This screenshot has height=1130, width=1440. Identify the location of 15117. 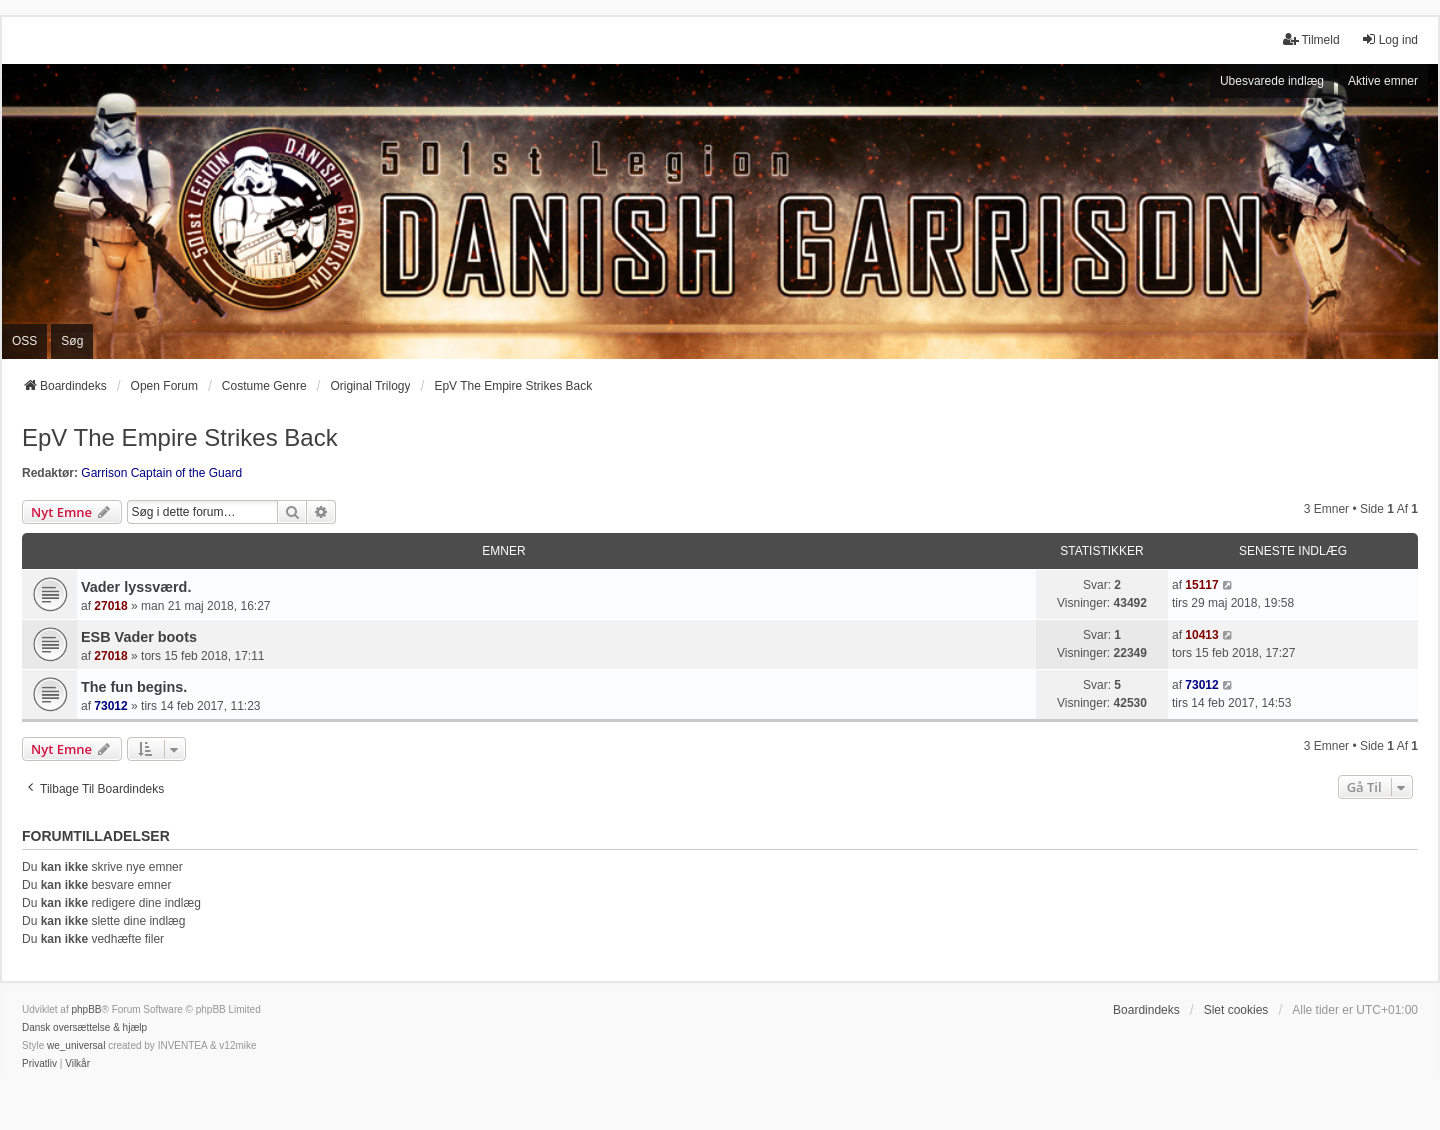
(1201, 585).